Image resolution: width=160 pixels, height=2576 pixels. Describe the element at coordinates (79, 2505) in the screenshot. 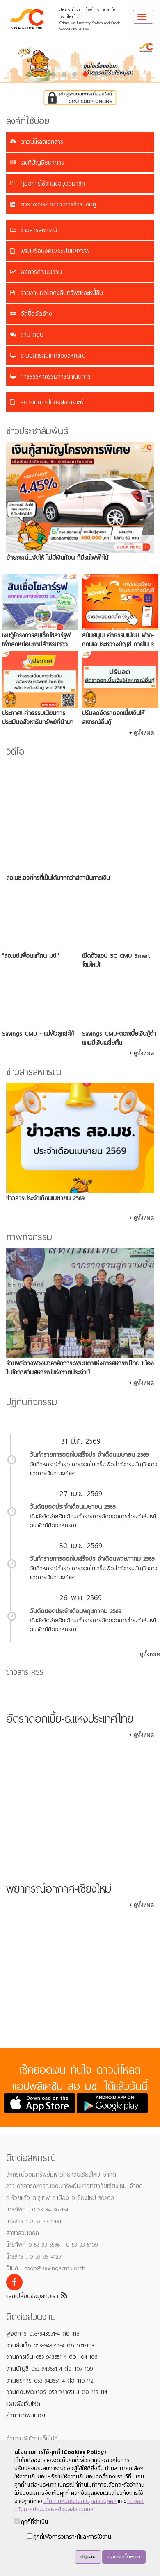

I see `หนังสือแจ้งการประมวลผลข้อมูลส่วนบุคคล` at that location.